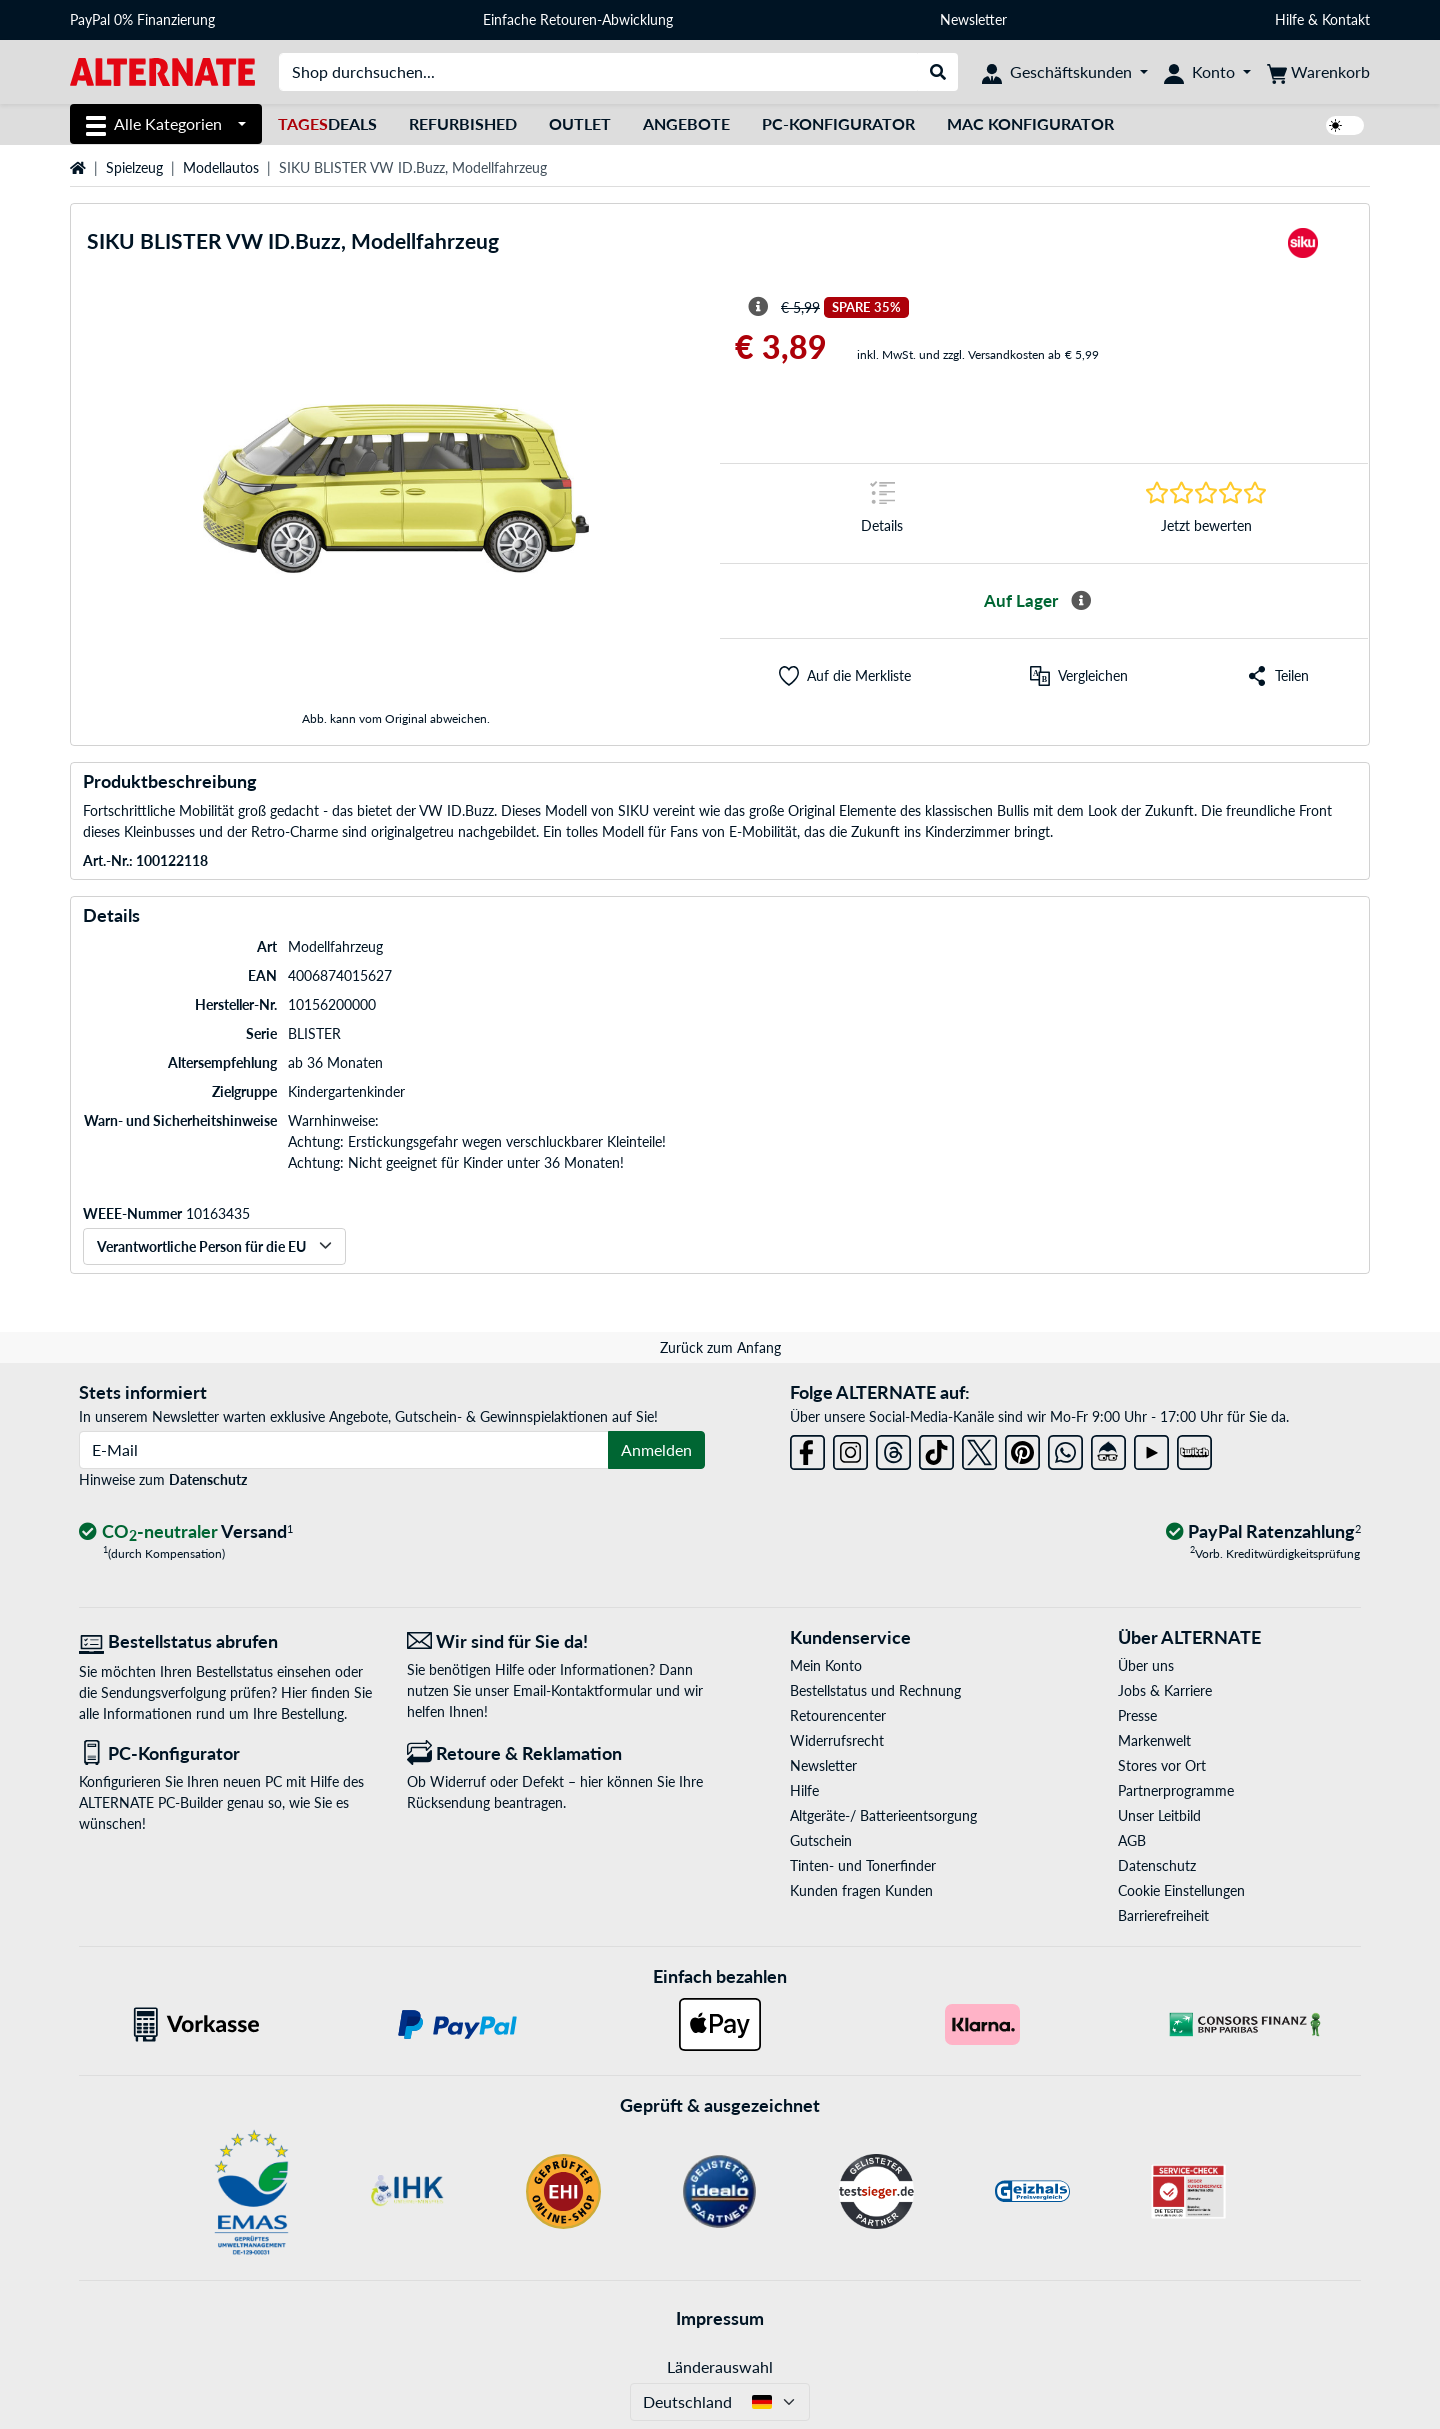 Image resolution: width=1440 pixels, height=2429 pixels. Describe the element at coordinates (720, 1347) in the screenshot. I see `Zurück zum Anfang` at that location.